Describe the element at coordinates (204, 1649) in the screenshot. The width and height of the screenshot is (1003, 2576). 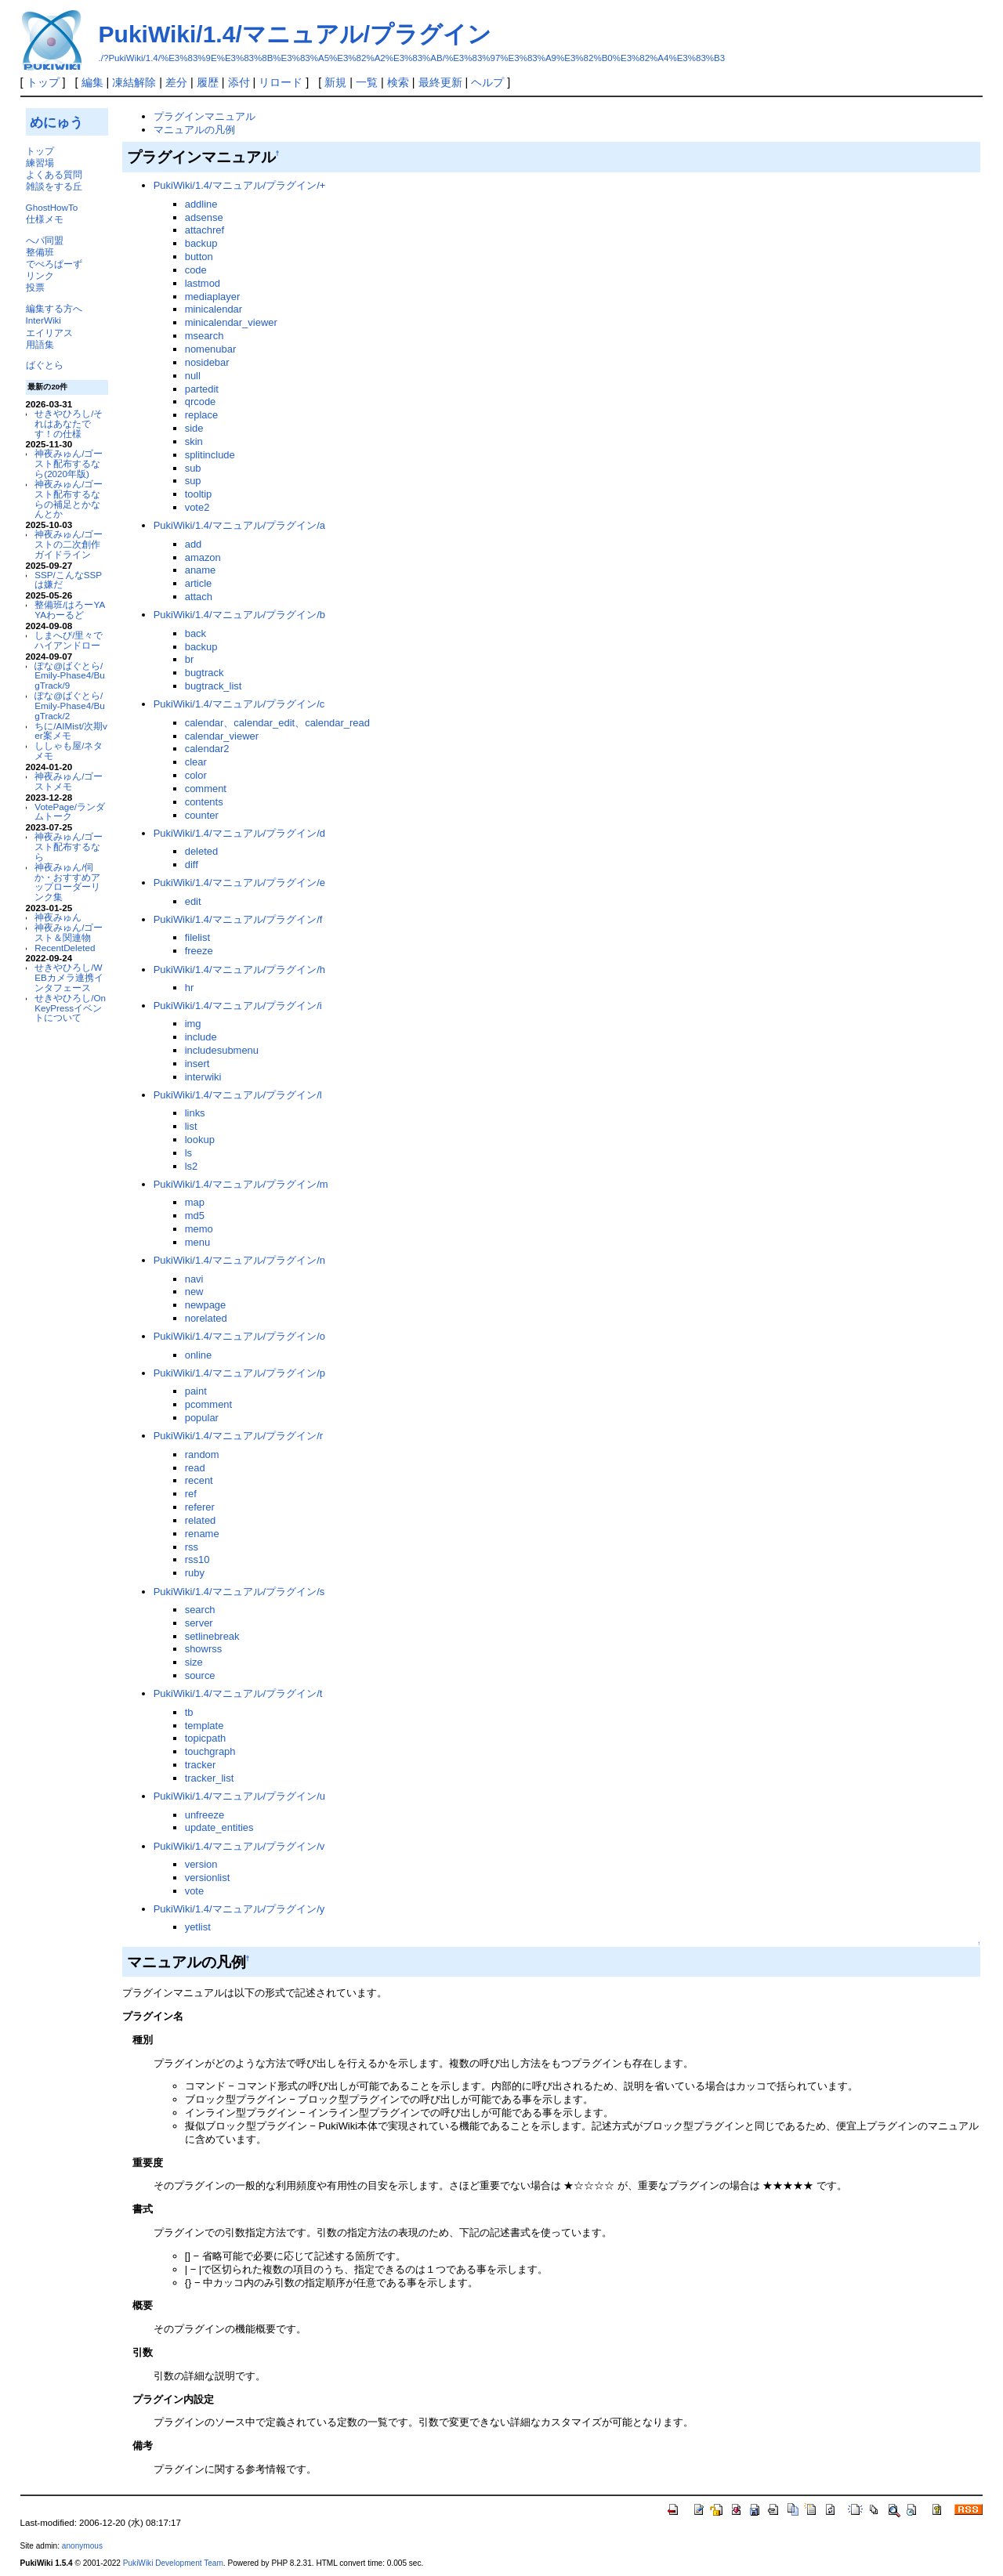
I see `showrss` at that location.